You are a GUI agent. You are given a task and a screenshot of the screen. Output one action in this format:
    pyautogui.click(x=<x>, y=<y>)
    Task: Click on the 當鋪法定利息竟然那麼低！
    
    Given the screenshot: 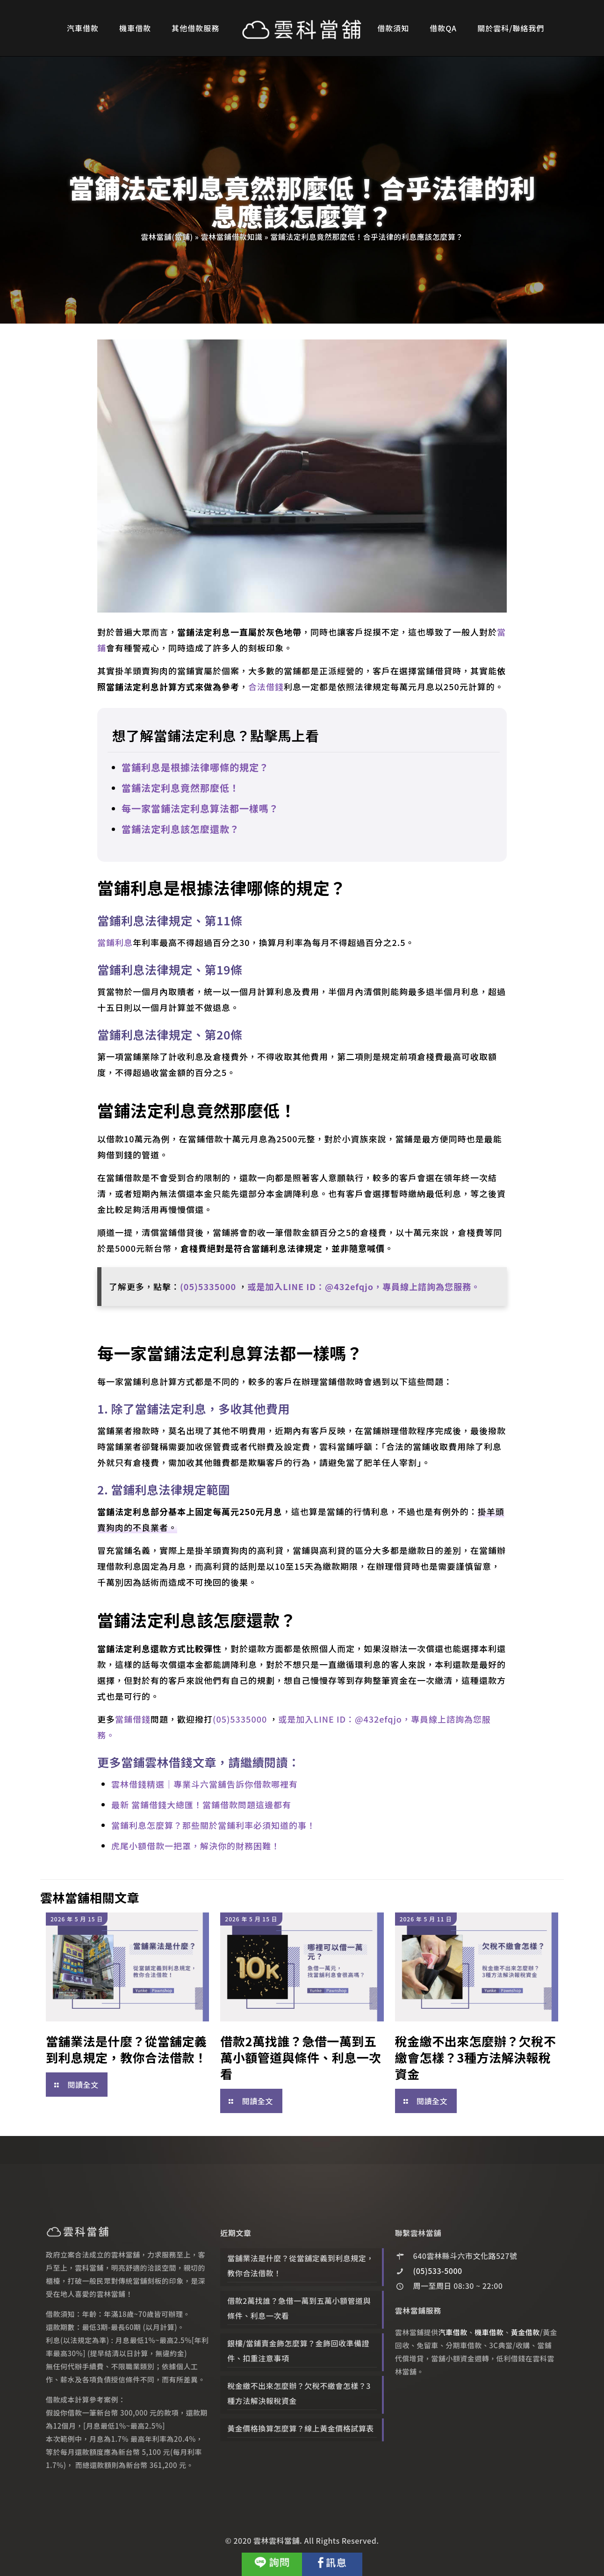 What is the action you would take?
    pyautogui.click(x=180, y=787)
    